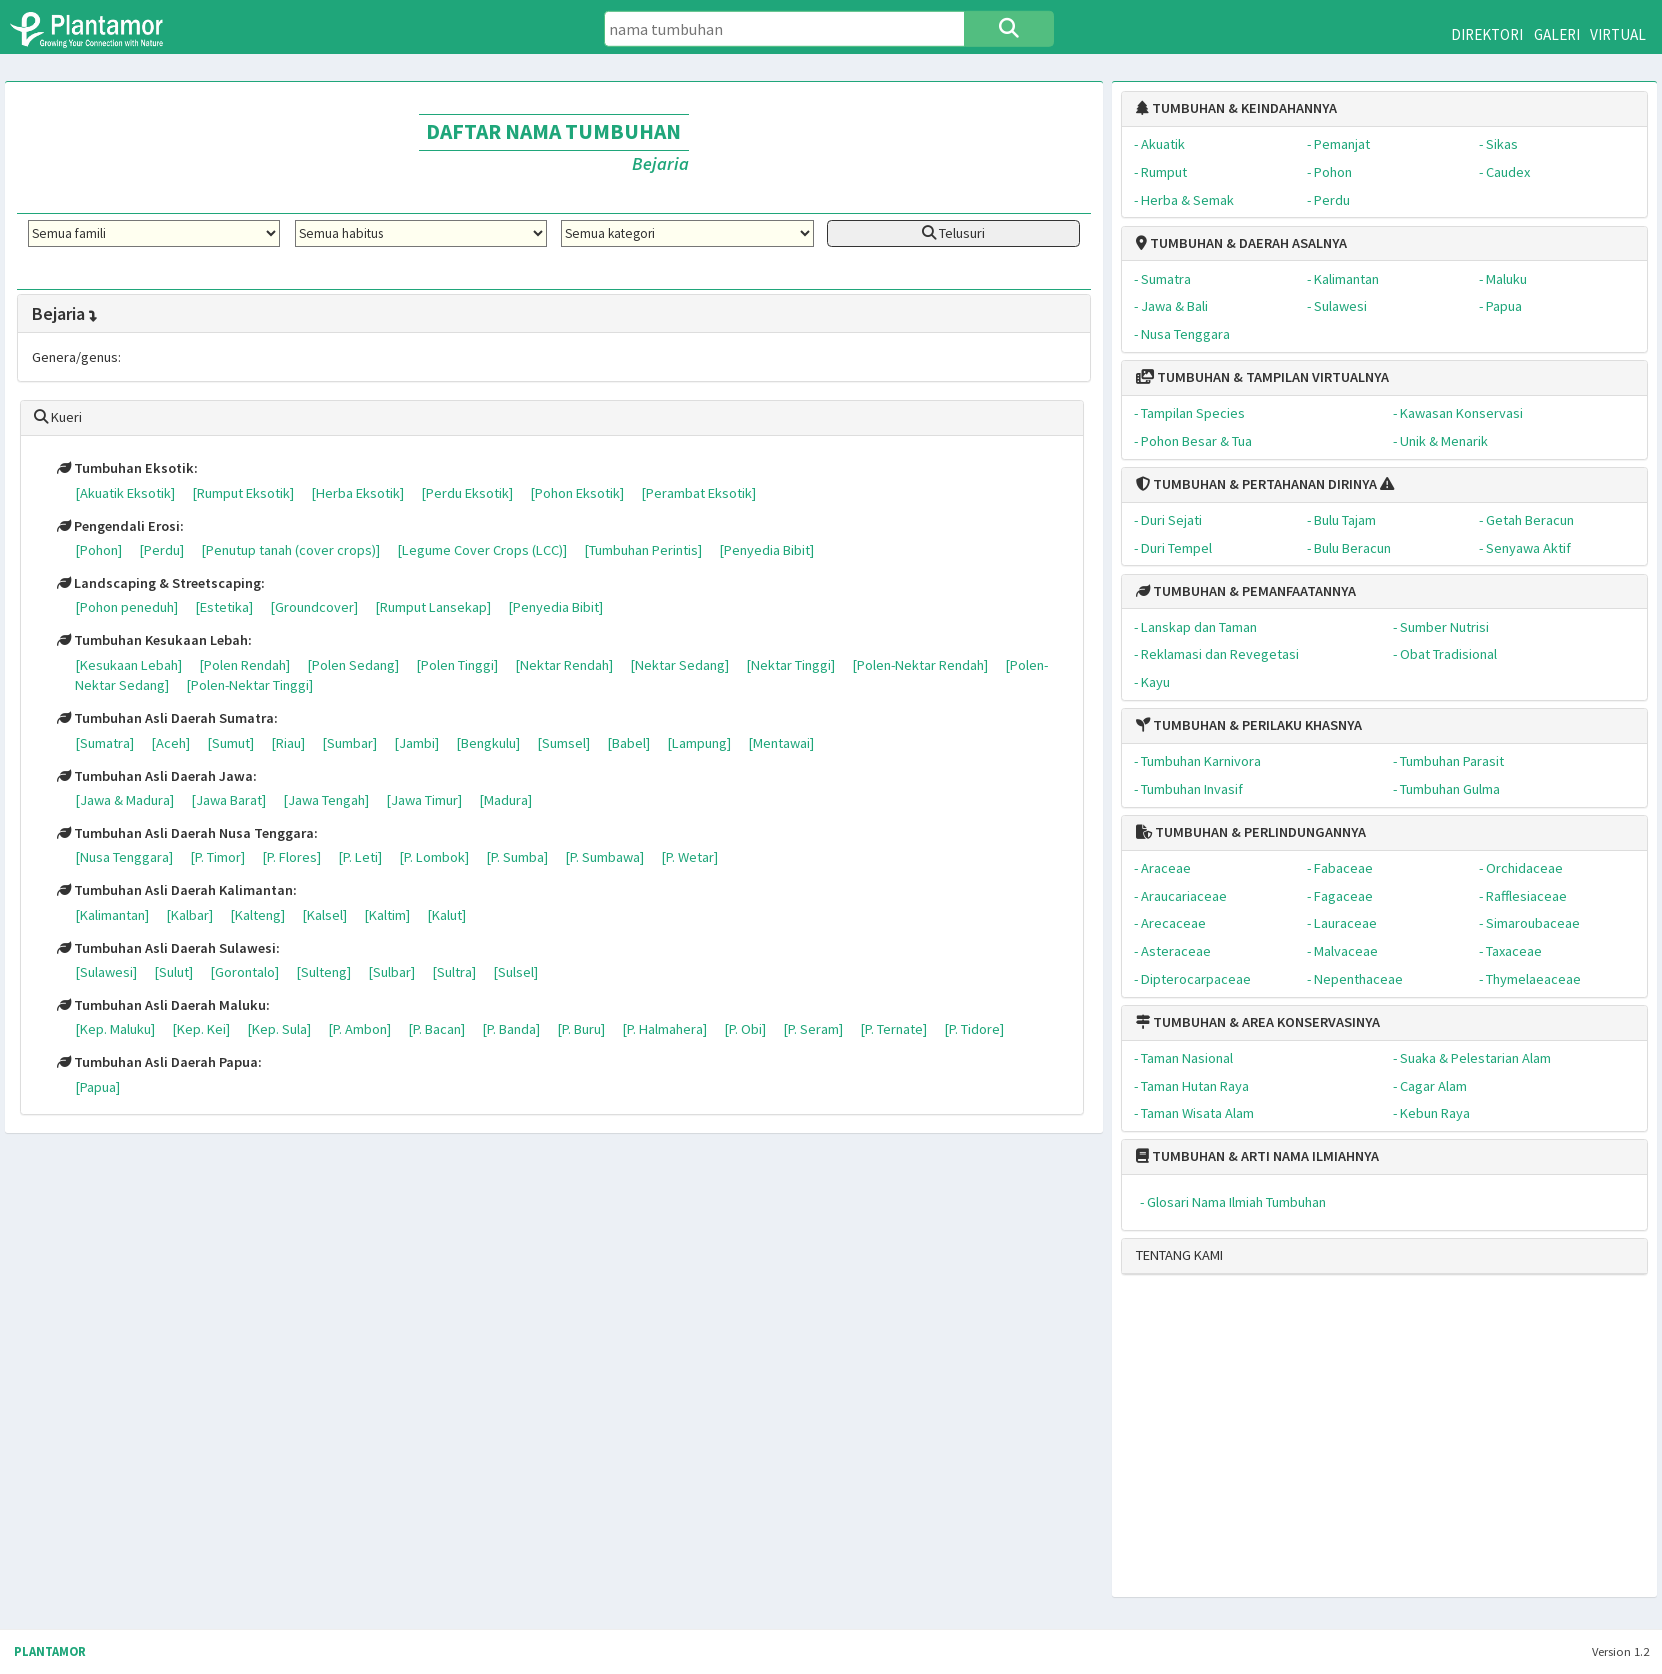  What do you see at coordinates (124, 857) in the screenshot?
I see `[Nusa Tenggara]` at bounding box center [124, 857].